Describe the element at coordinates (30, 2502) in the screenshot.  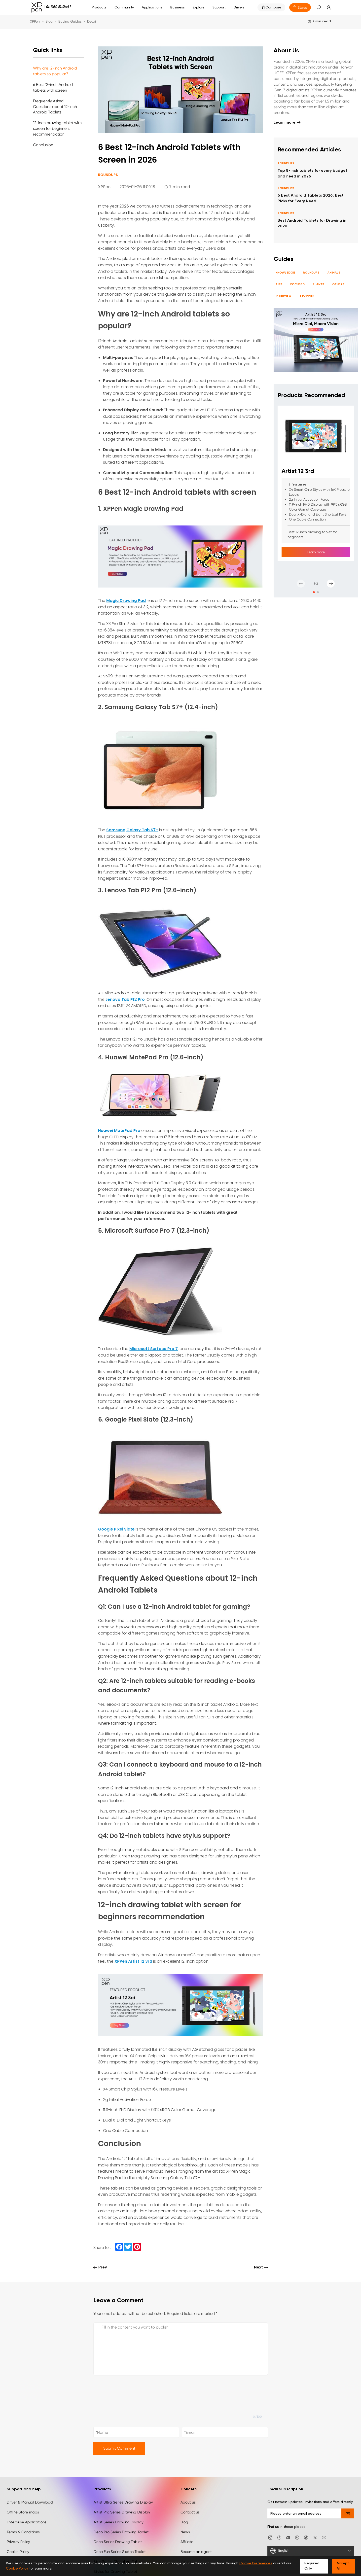
I see `Driver & Manual Download` at that location.